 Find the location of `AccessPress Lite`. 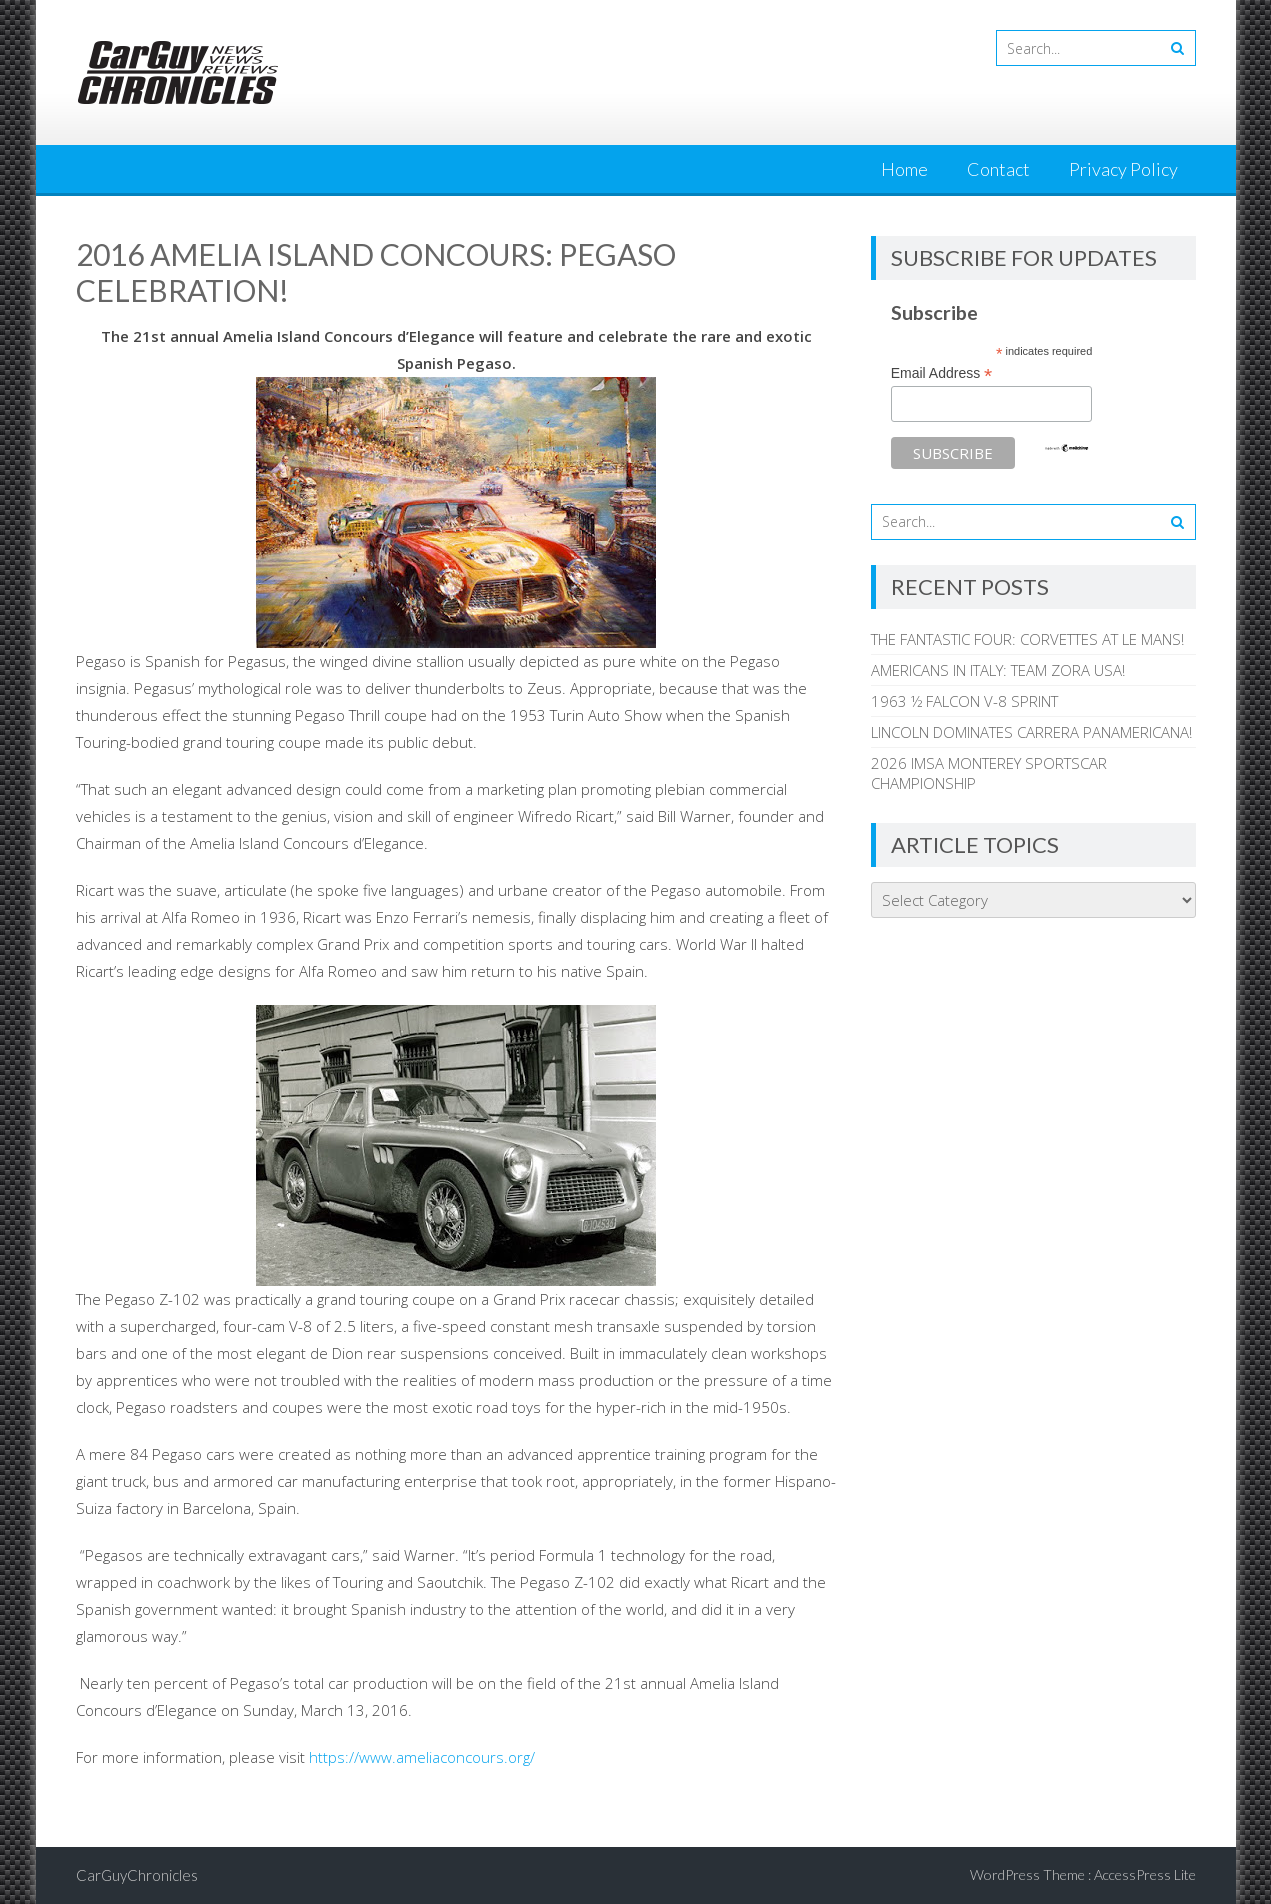

AccessPress Lite is located at coordinates (1145, 1874).